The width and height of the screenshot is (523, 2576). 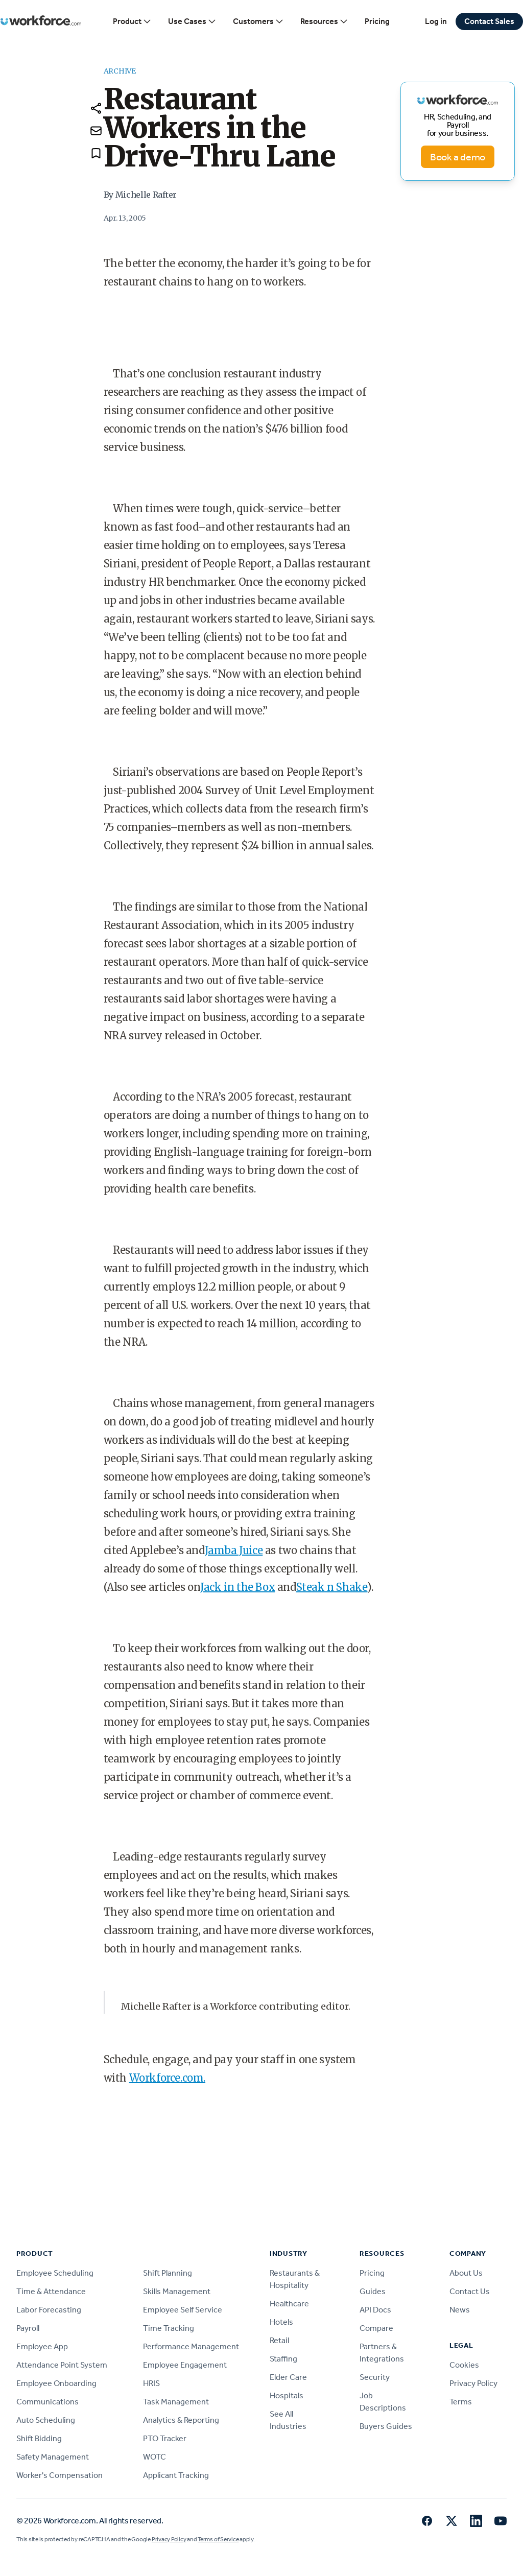 What do you see at coordinates (464, 2365) in the screenshot?
I see `Cookies` at bounding box center [464, 2365].